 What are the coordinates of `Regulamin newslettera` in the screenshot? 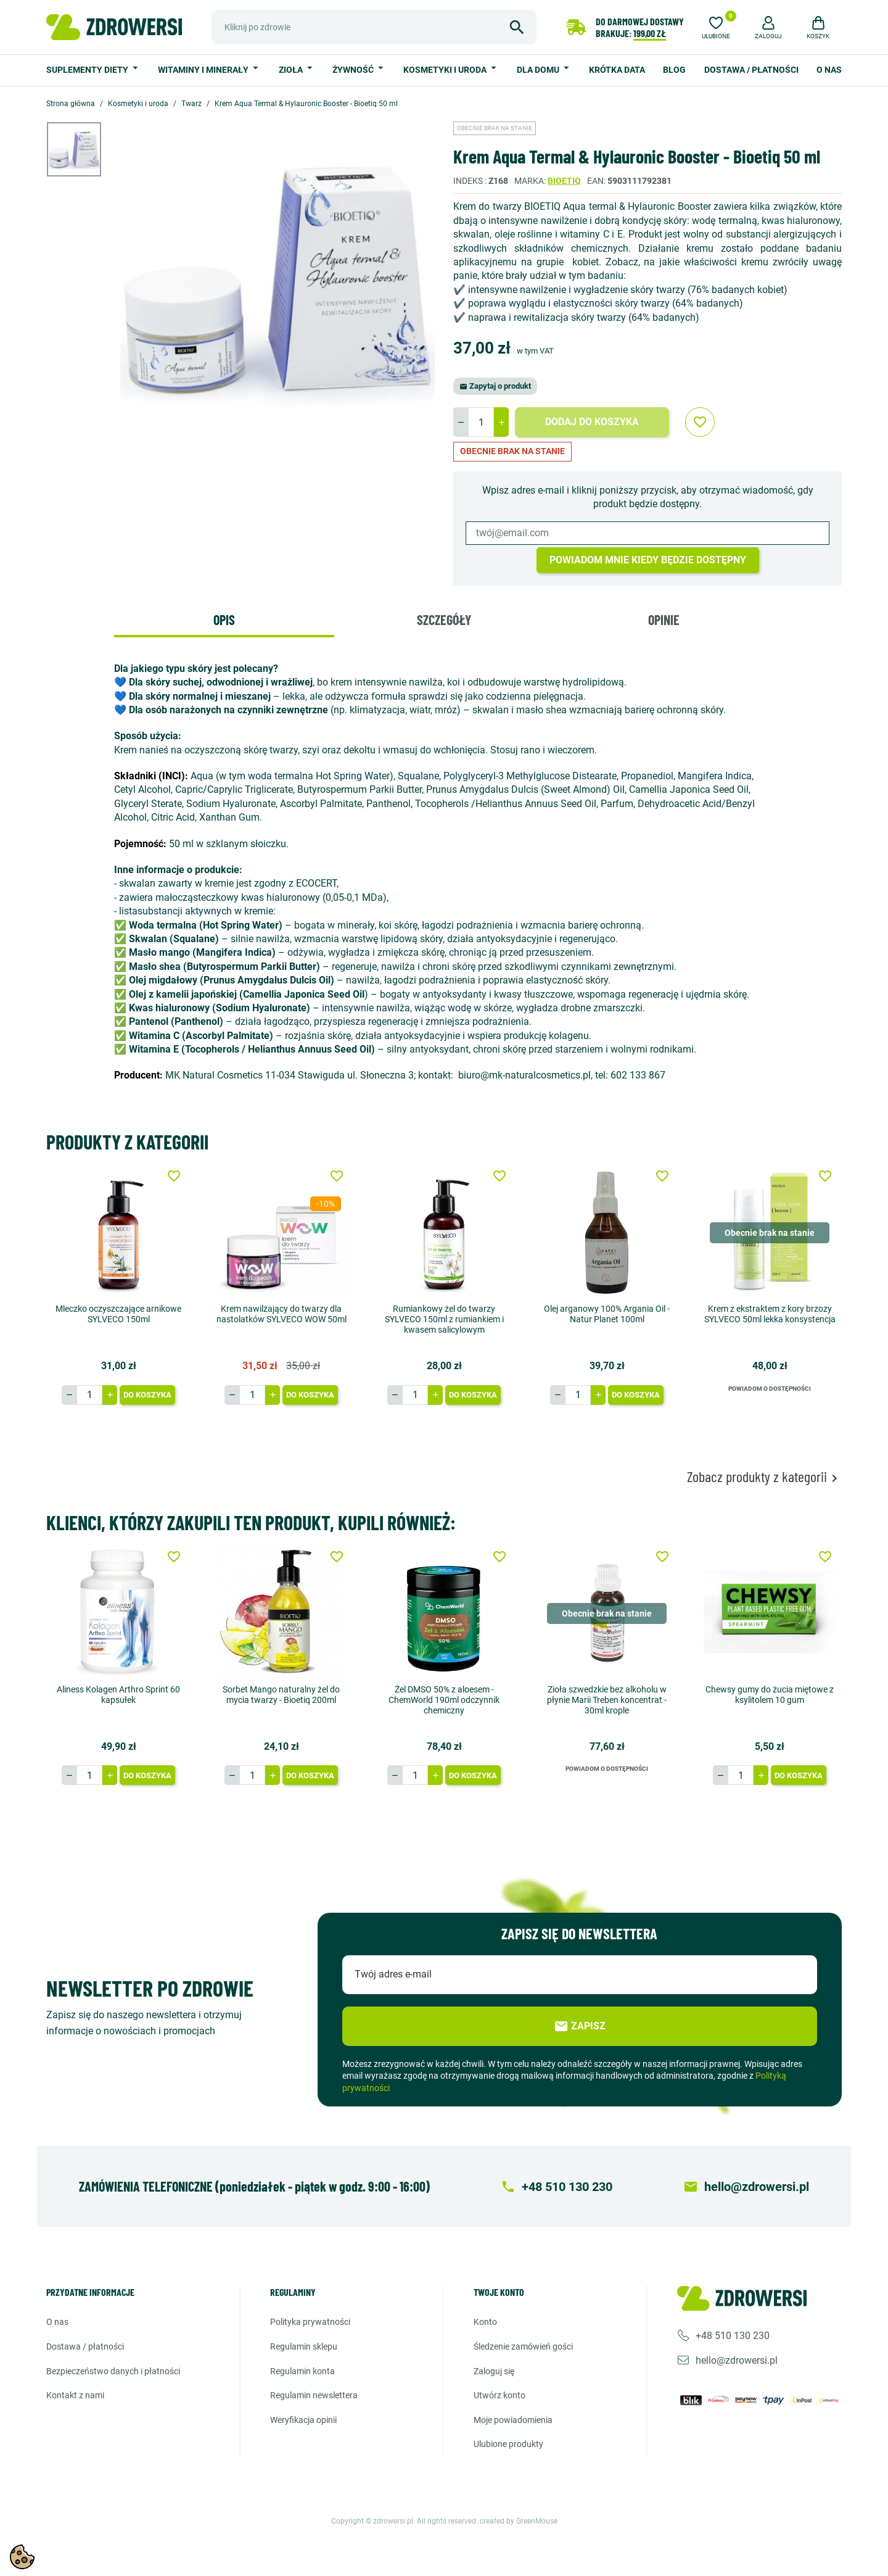 It's located at (314, 2395).